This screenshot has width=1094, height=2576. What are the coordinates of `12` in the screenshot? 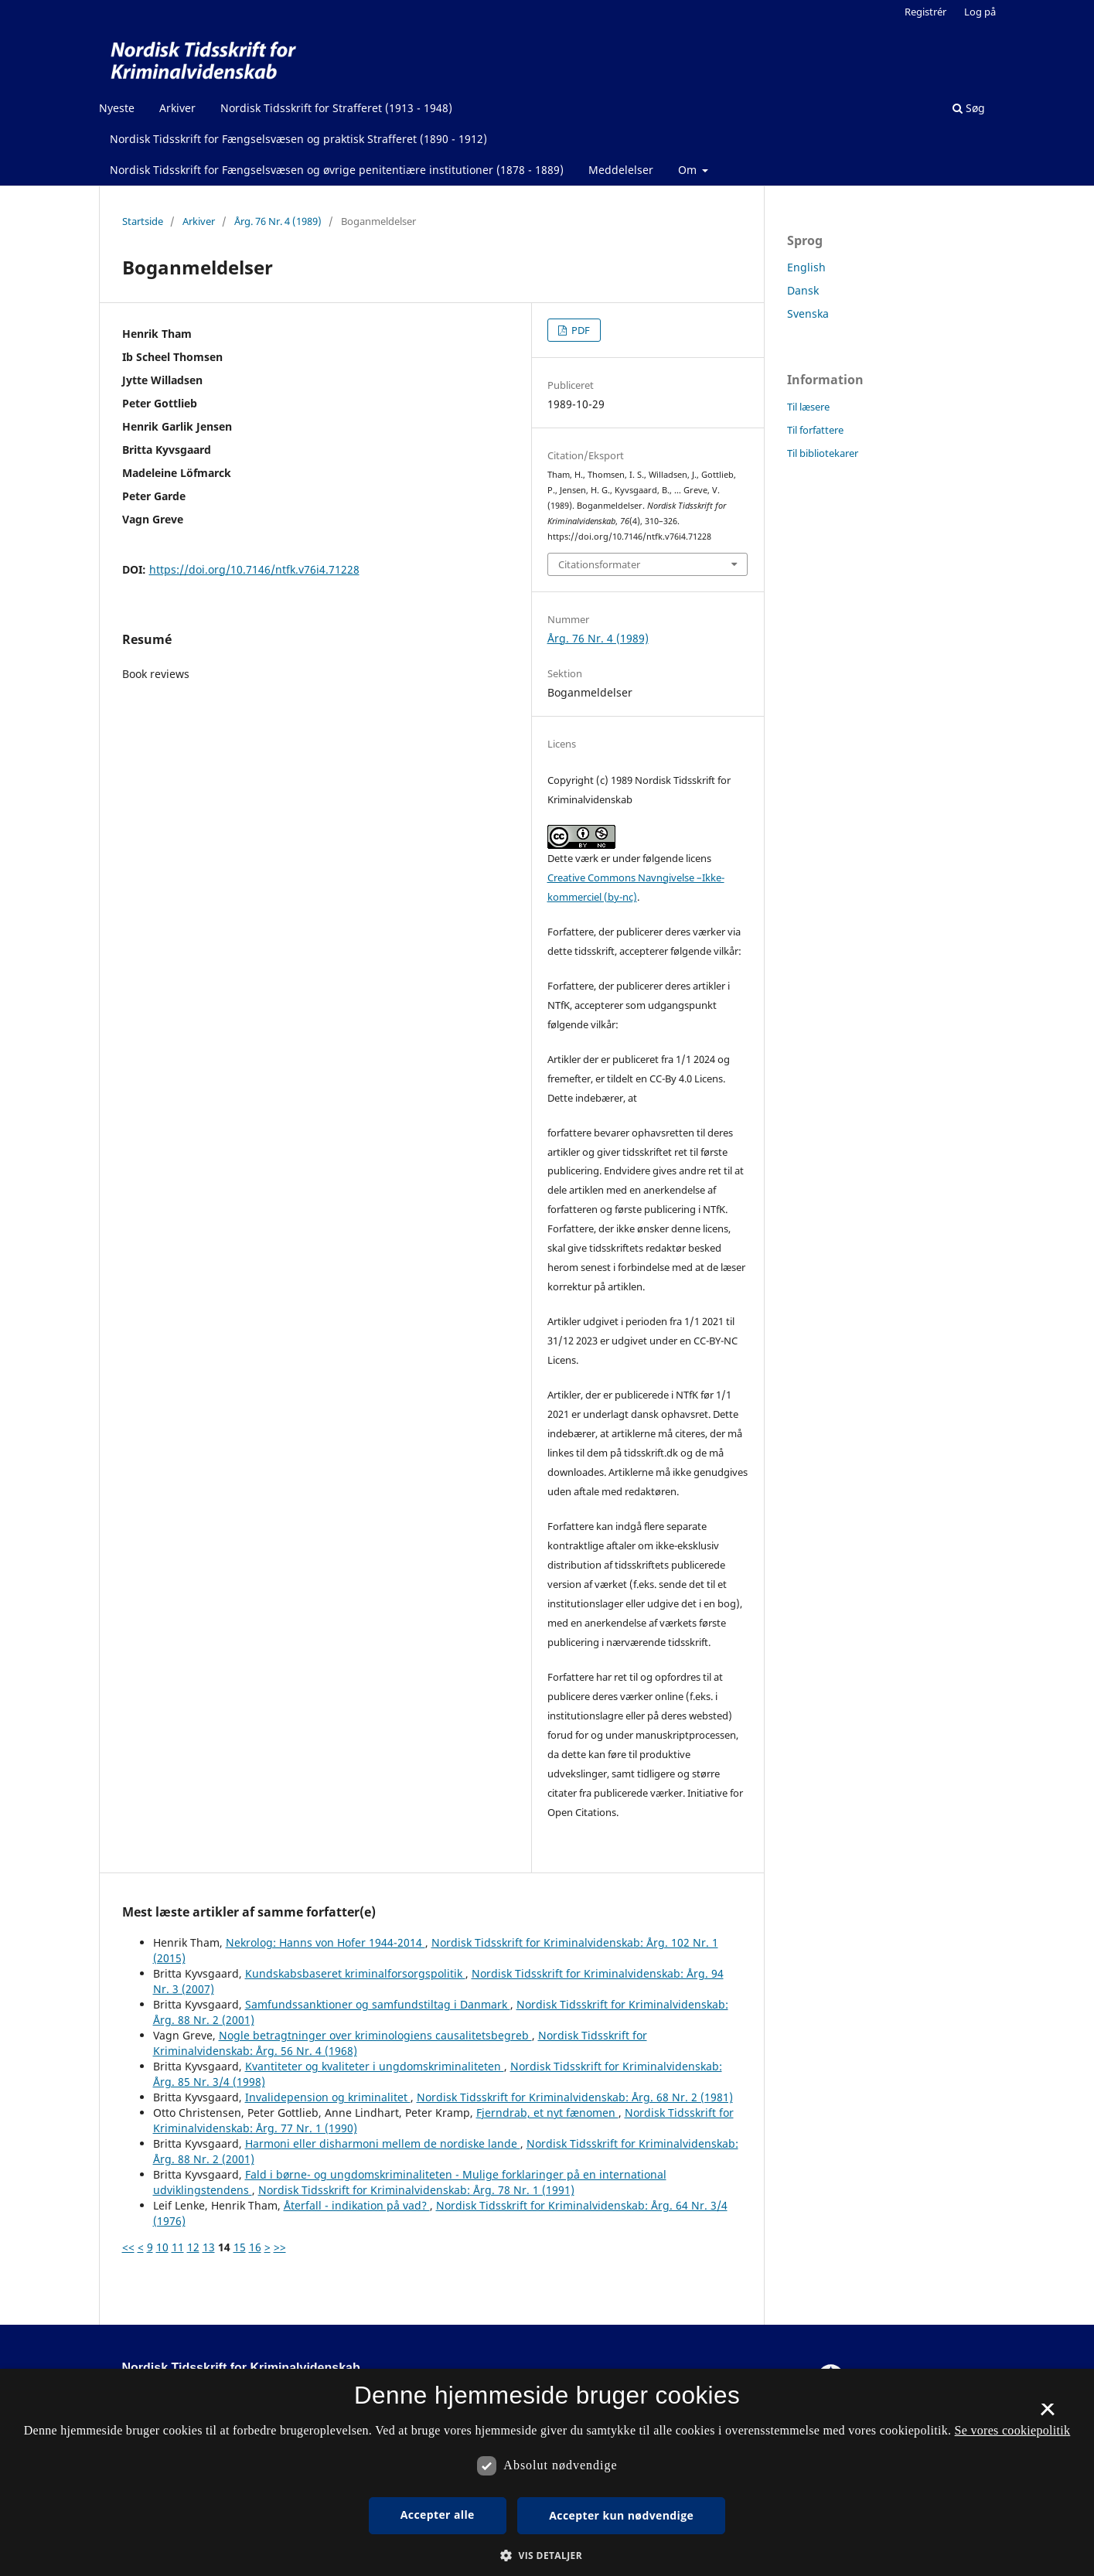 It's located at (193, 2247).